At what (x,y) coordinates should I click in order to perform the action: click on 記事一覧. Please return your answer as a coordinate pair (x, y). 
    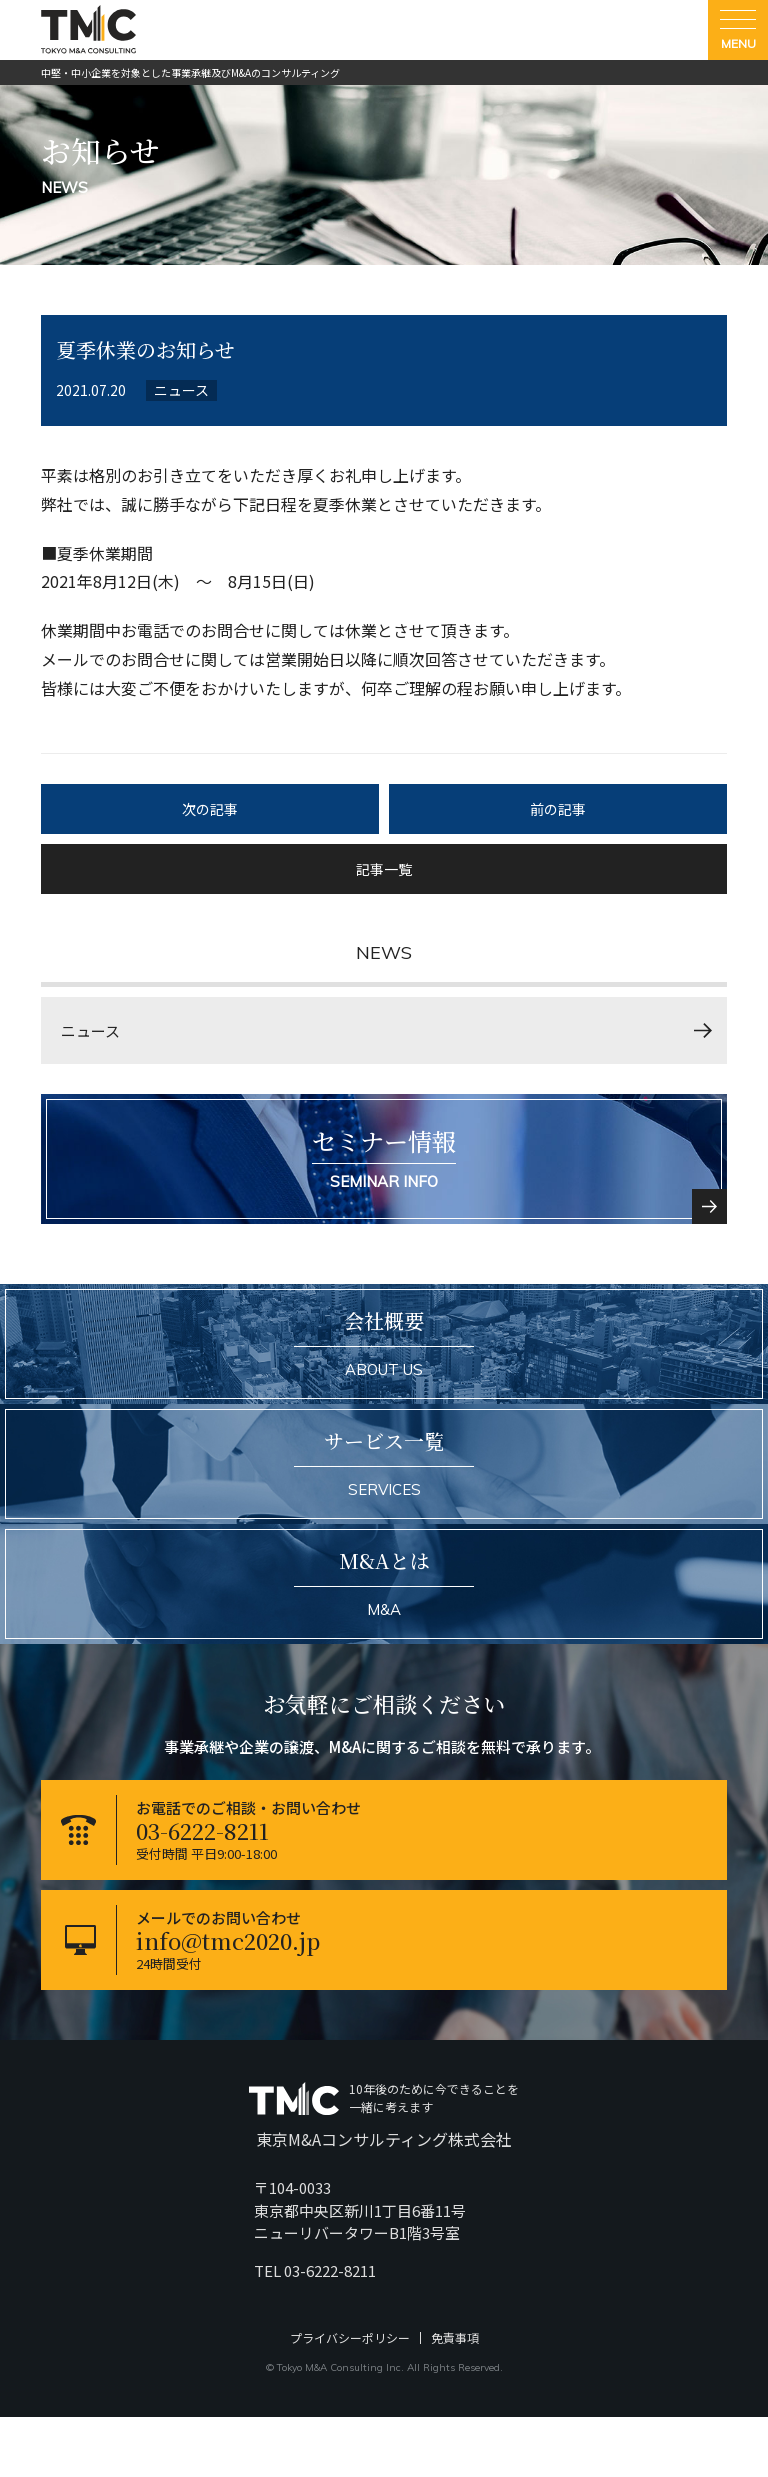
    Looking at the image, I should click on (384, 869).